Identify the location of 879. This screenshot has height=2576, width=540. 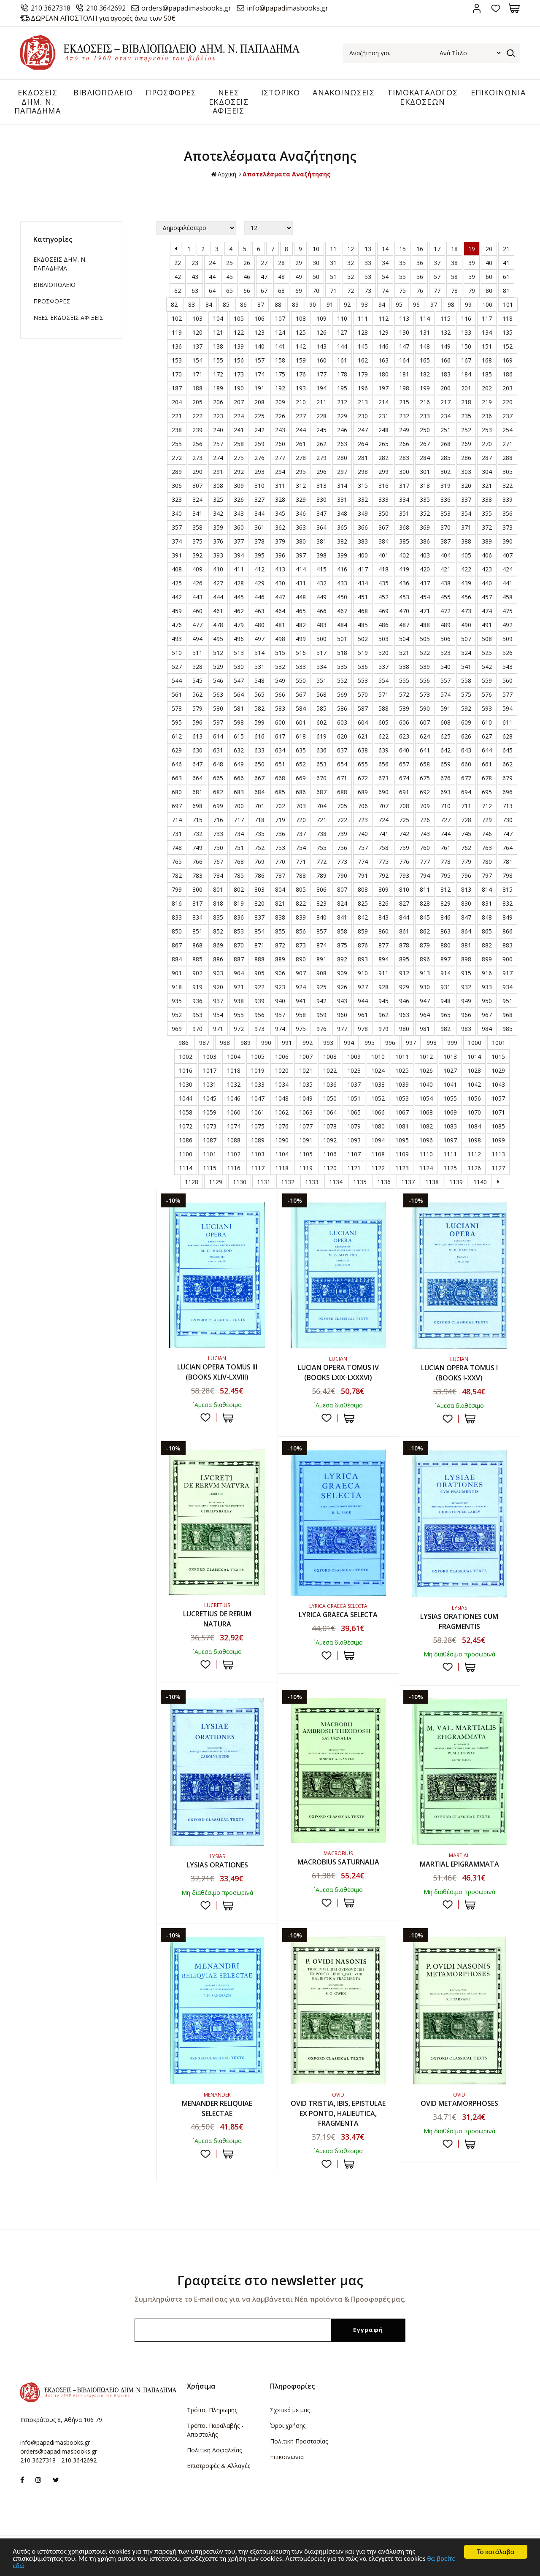
(425, 945).